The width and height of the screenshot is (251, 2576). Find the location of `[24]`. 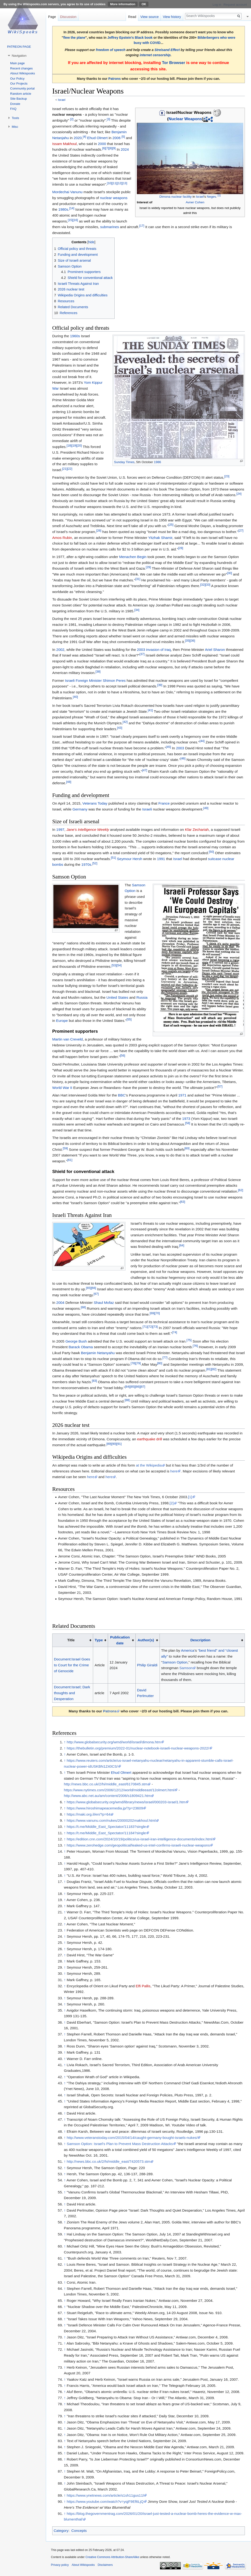

[24] is located at coordinates (238, 493).